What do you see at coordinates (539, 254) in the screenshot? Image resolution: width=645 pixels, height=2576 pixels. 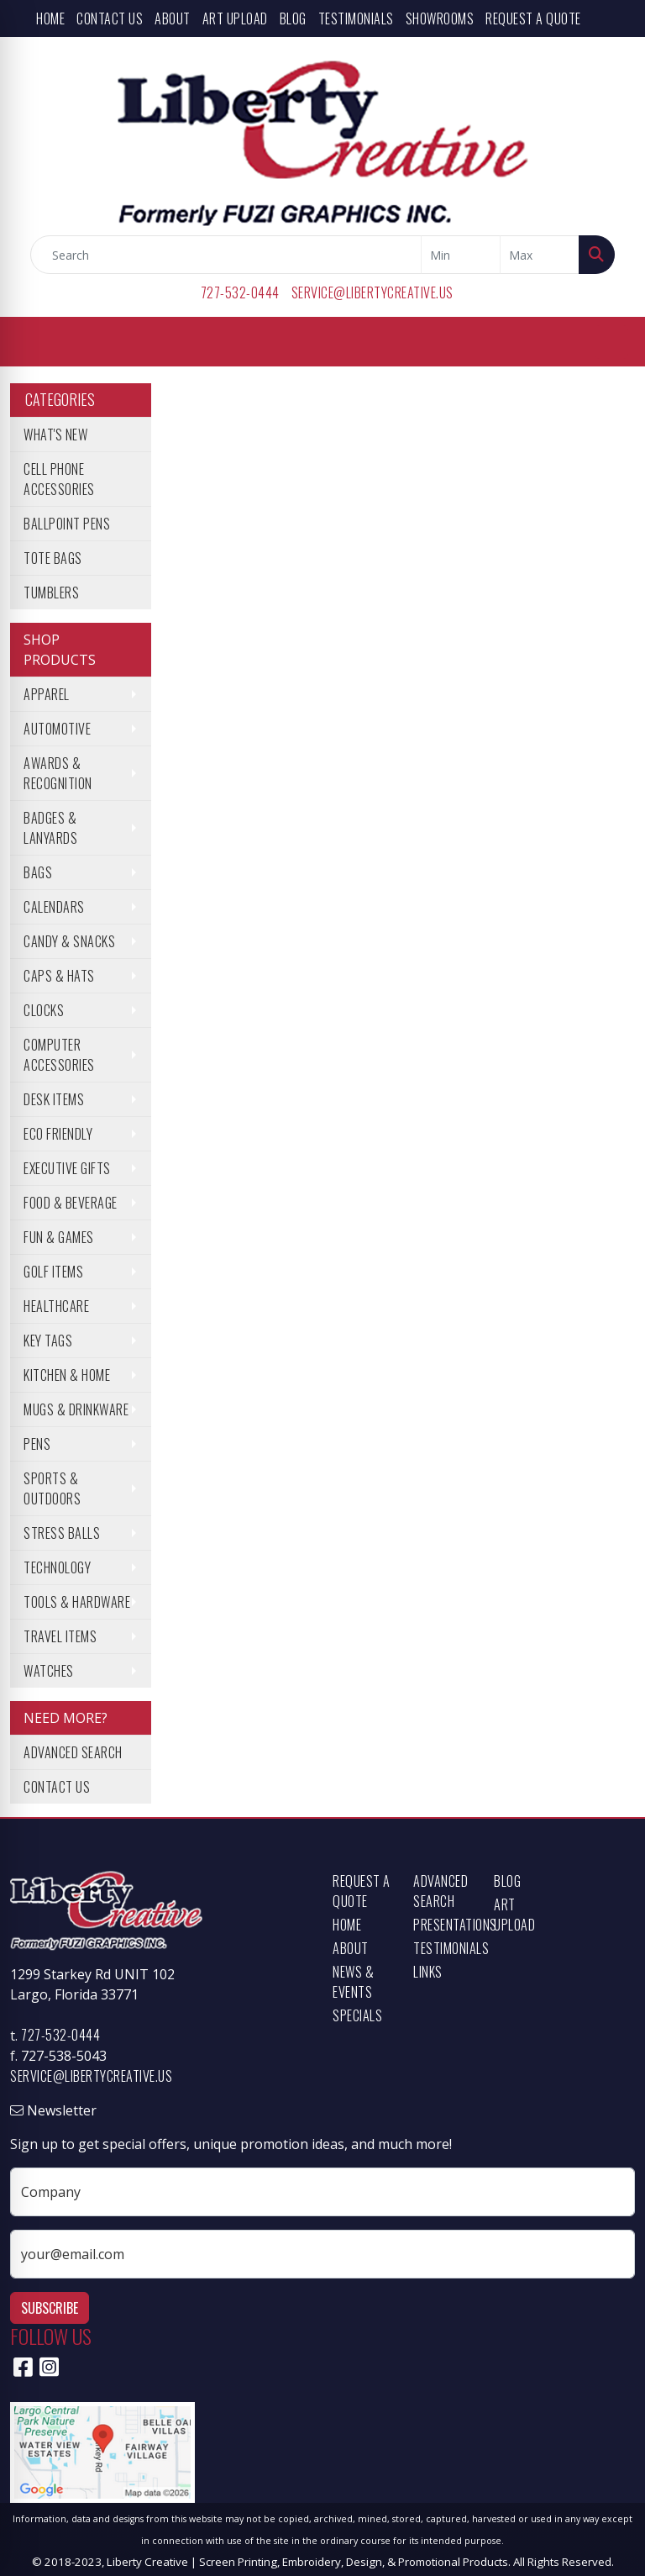 I see `[Quick Search Price High]` at bounding box center [539, 254].